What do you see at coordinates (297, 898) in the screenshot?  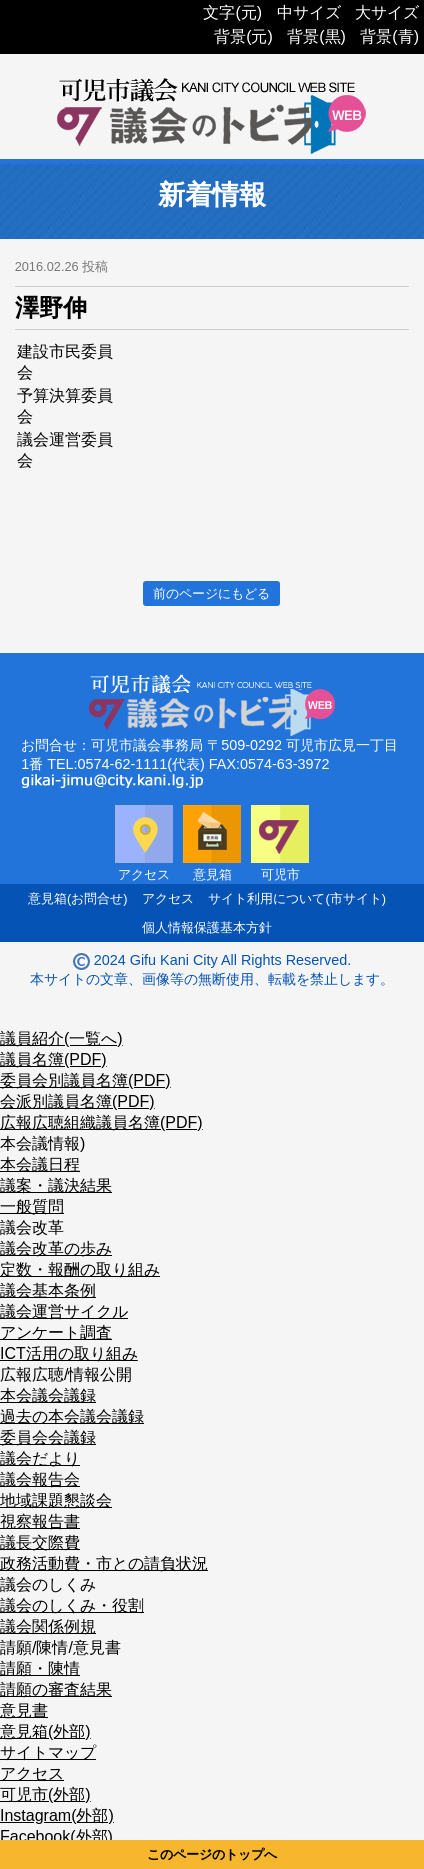 I see `サイト利用について(市サイト)` at bounding box center [297, 898].